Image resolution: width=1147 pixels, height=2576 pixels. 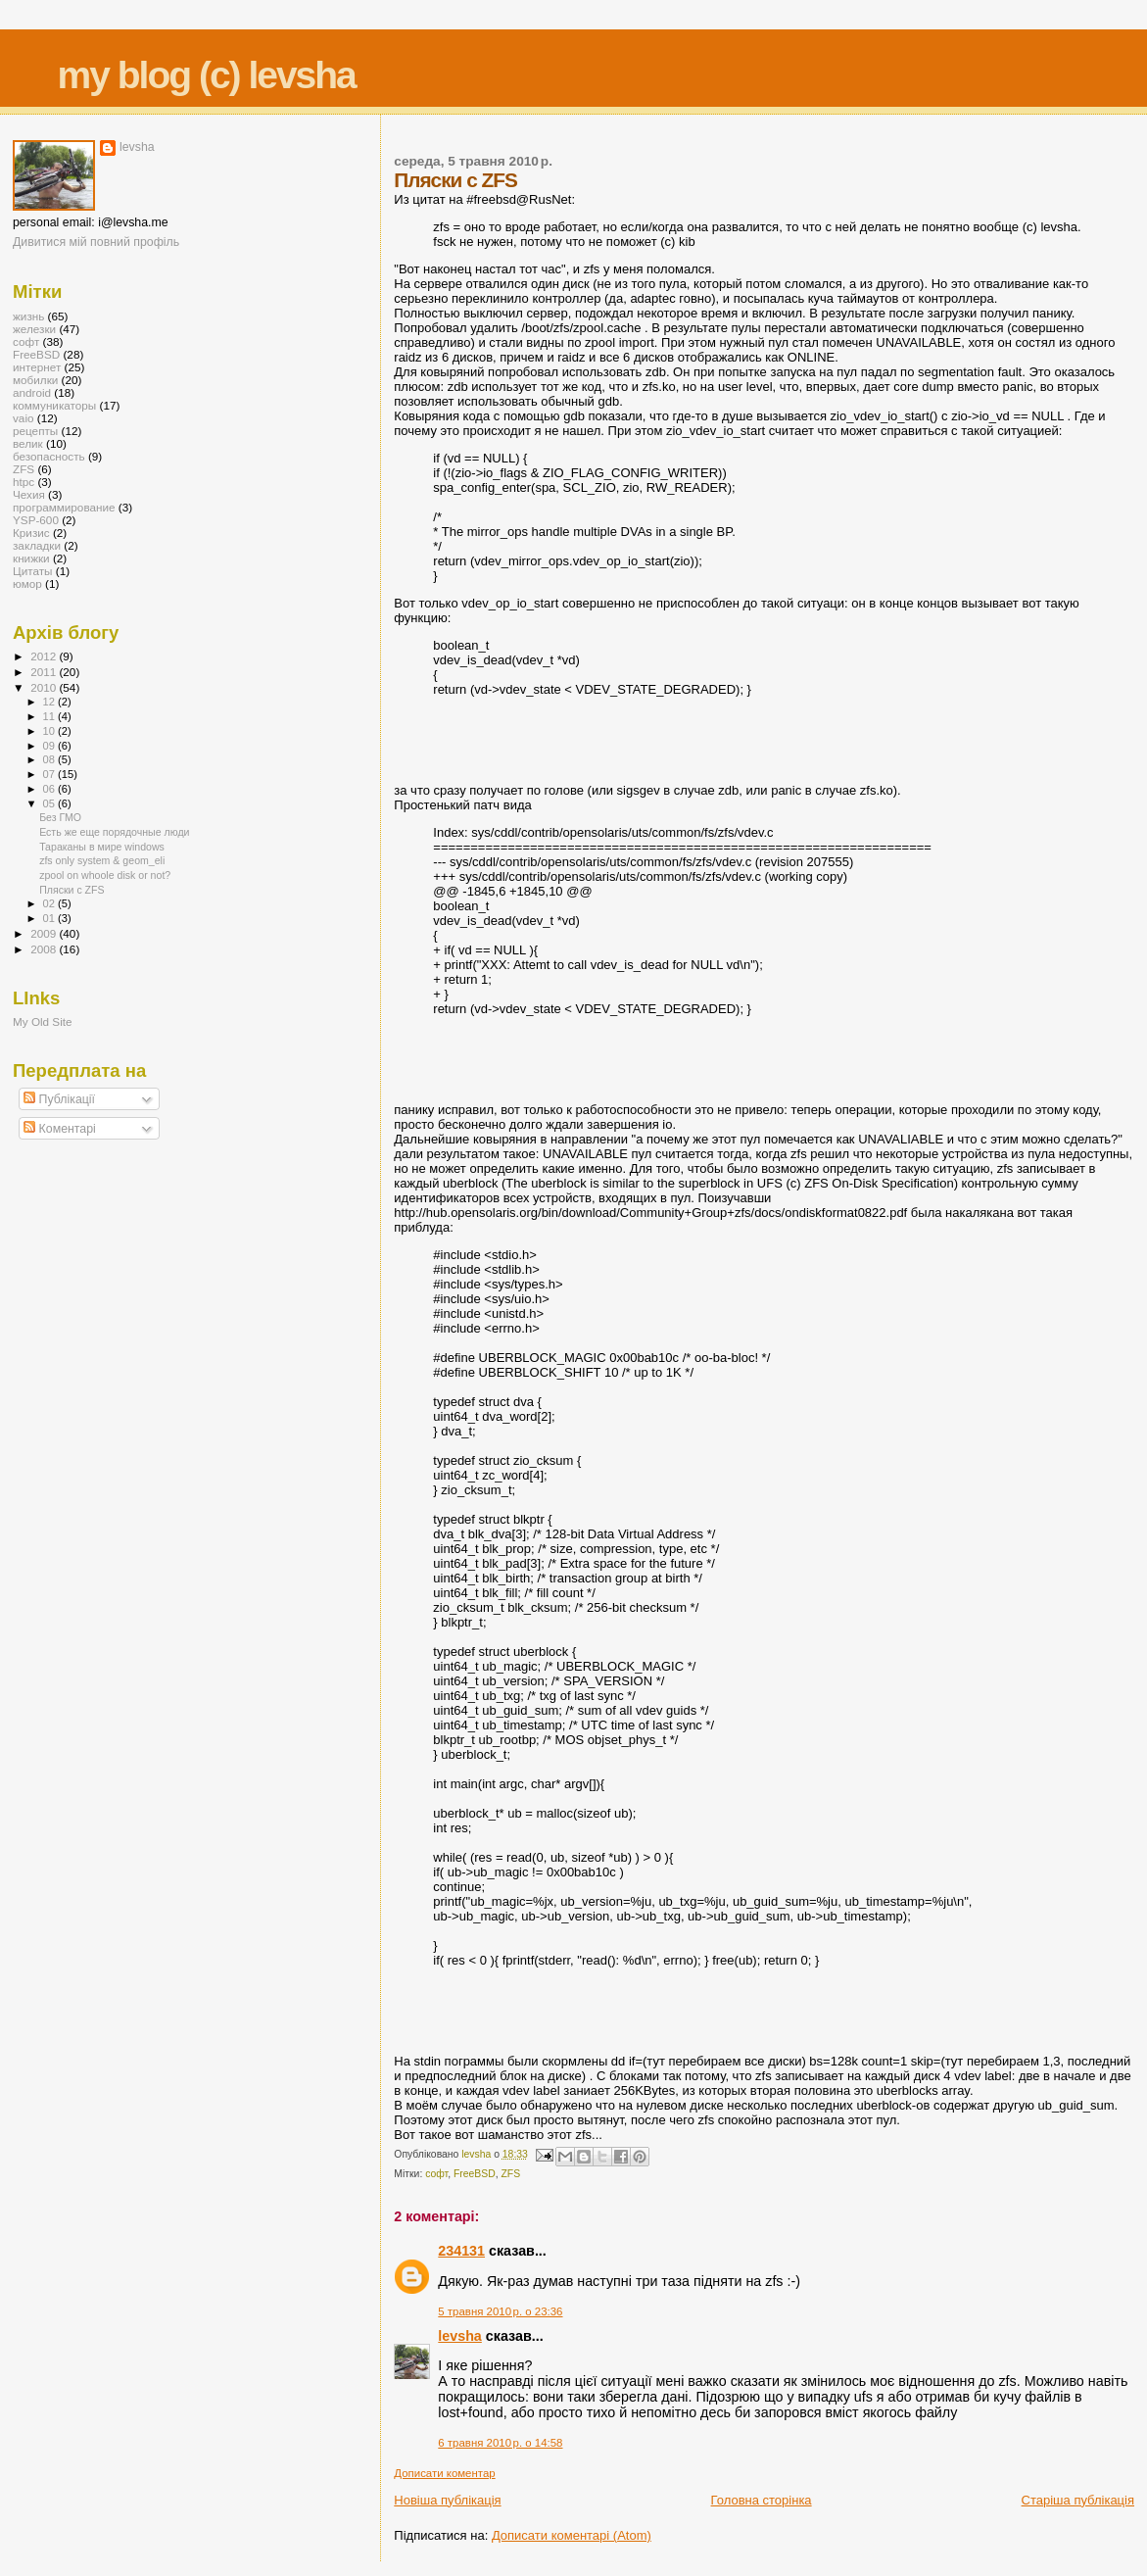 I want to click on программирование, so click(x=64, y=507).